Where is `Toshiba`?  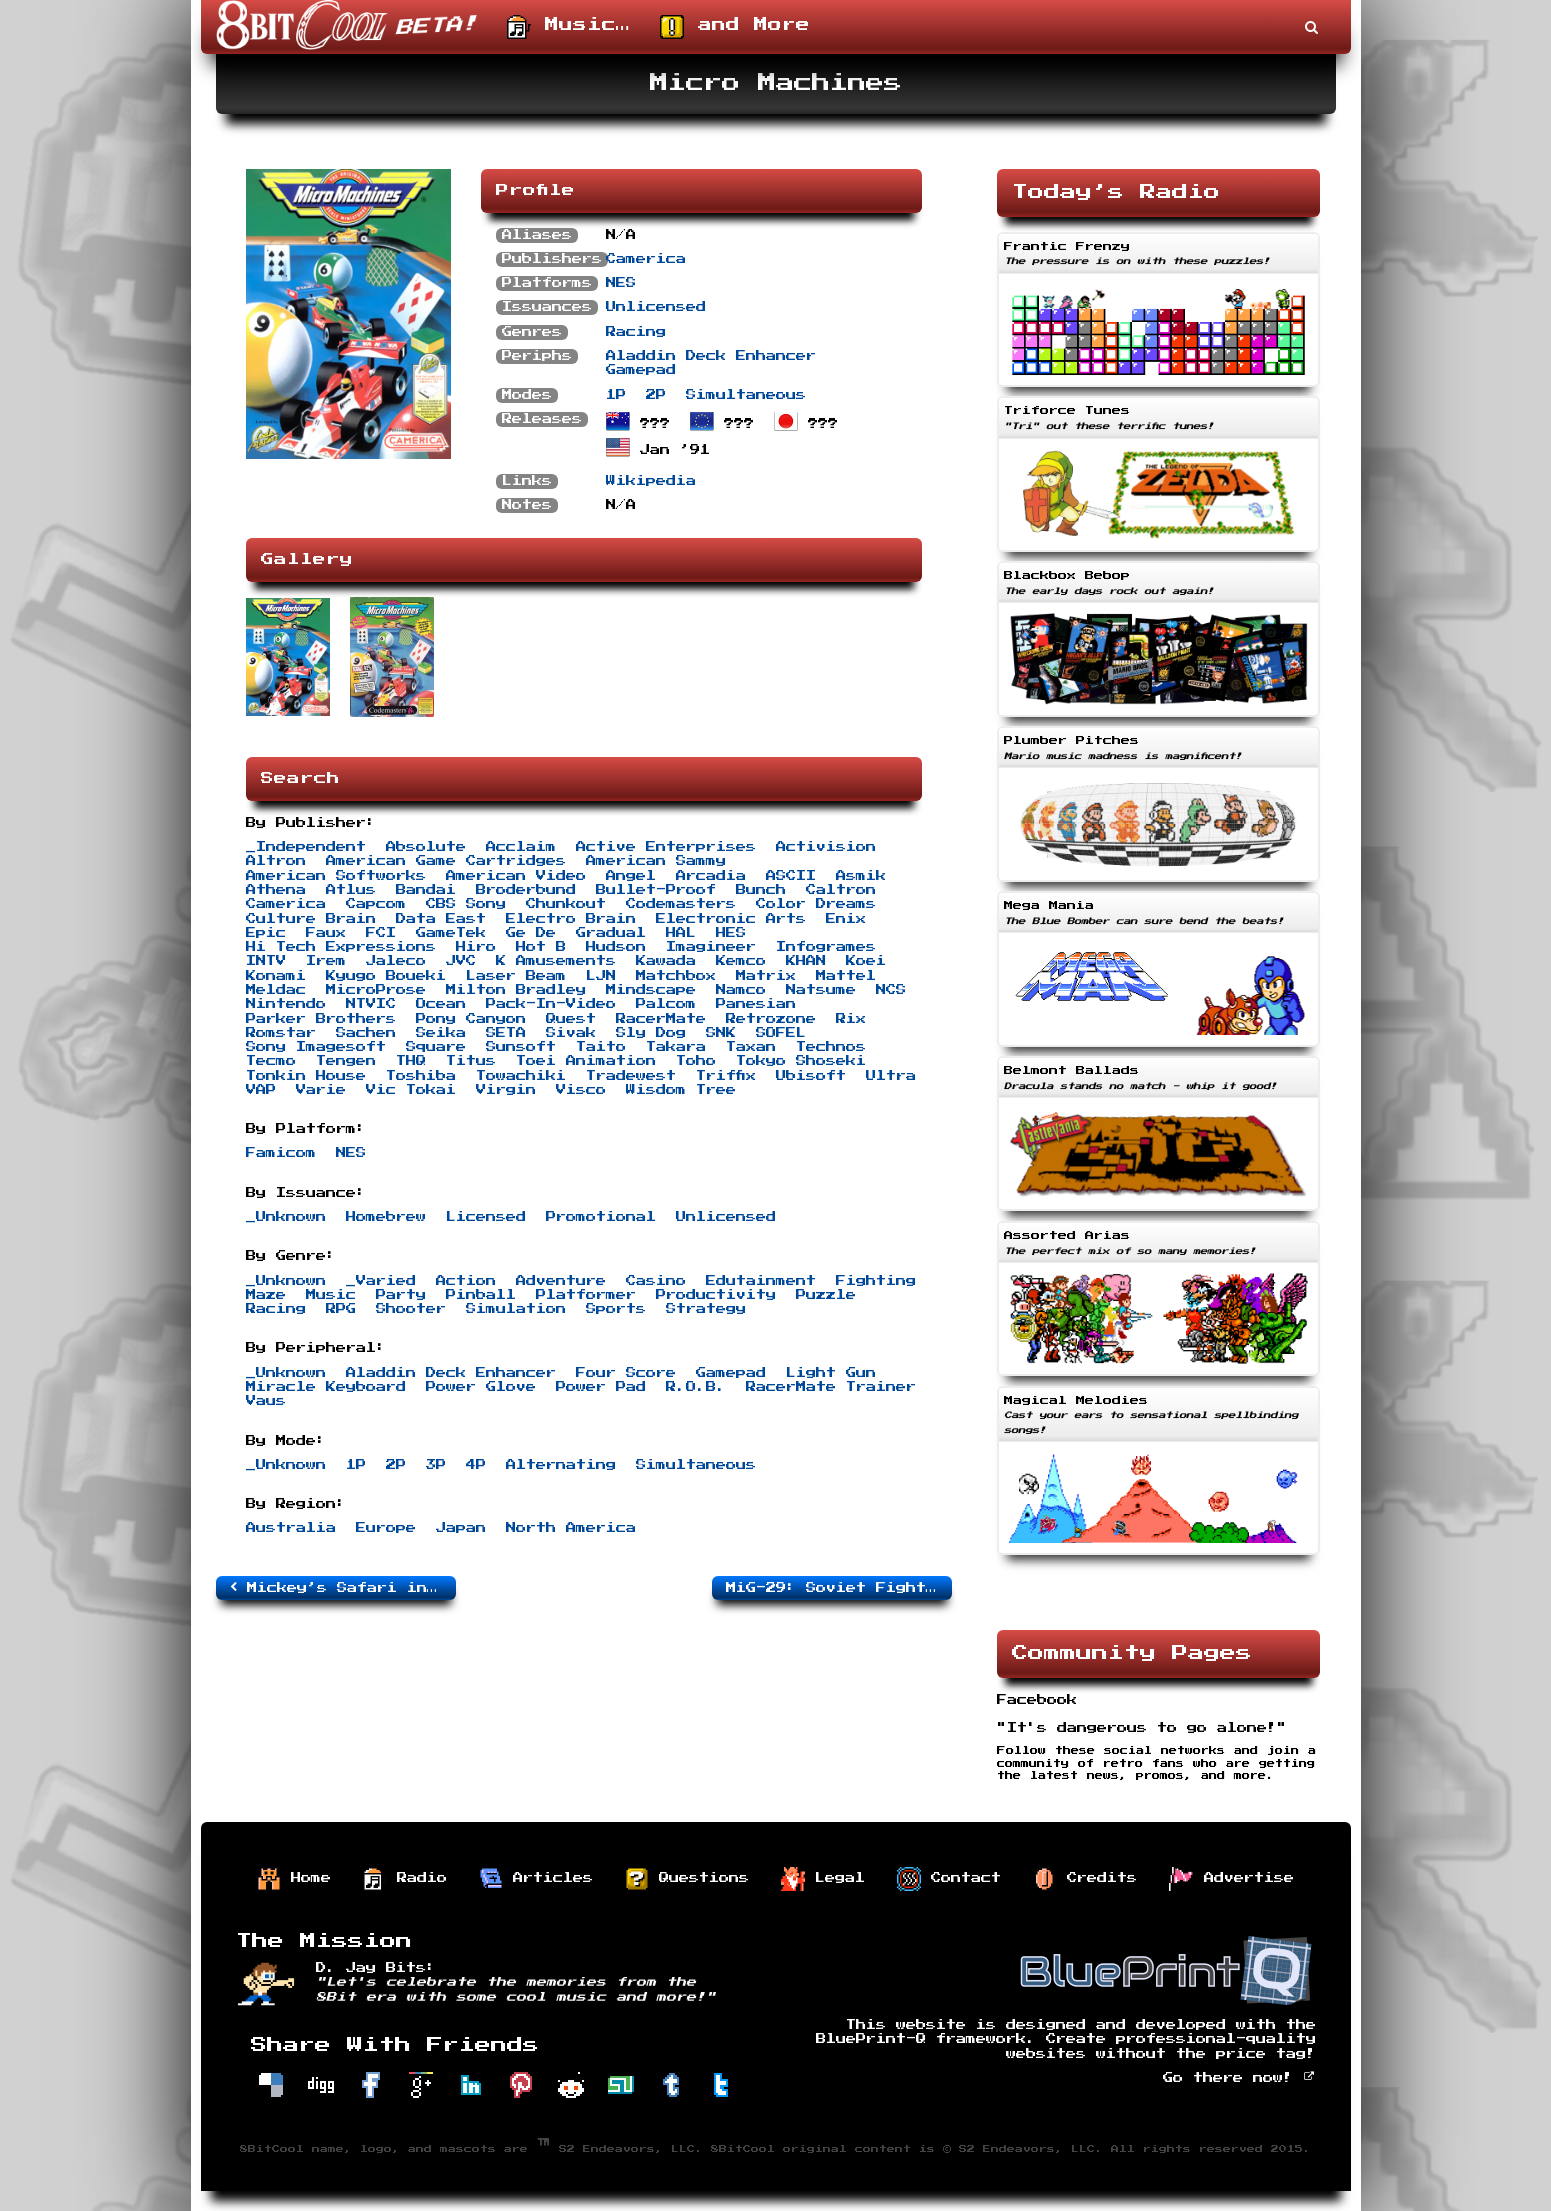 Toshiba is located at coordinates (421, 1076).